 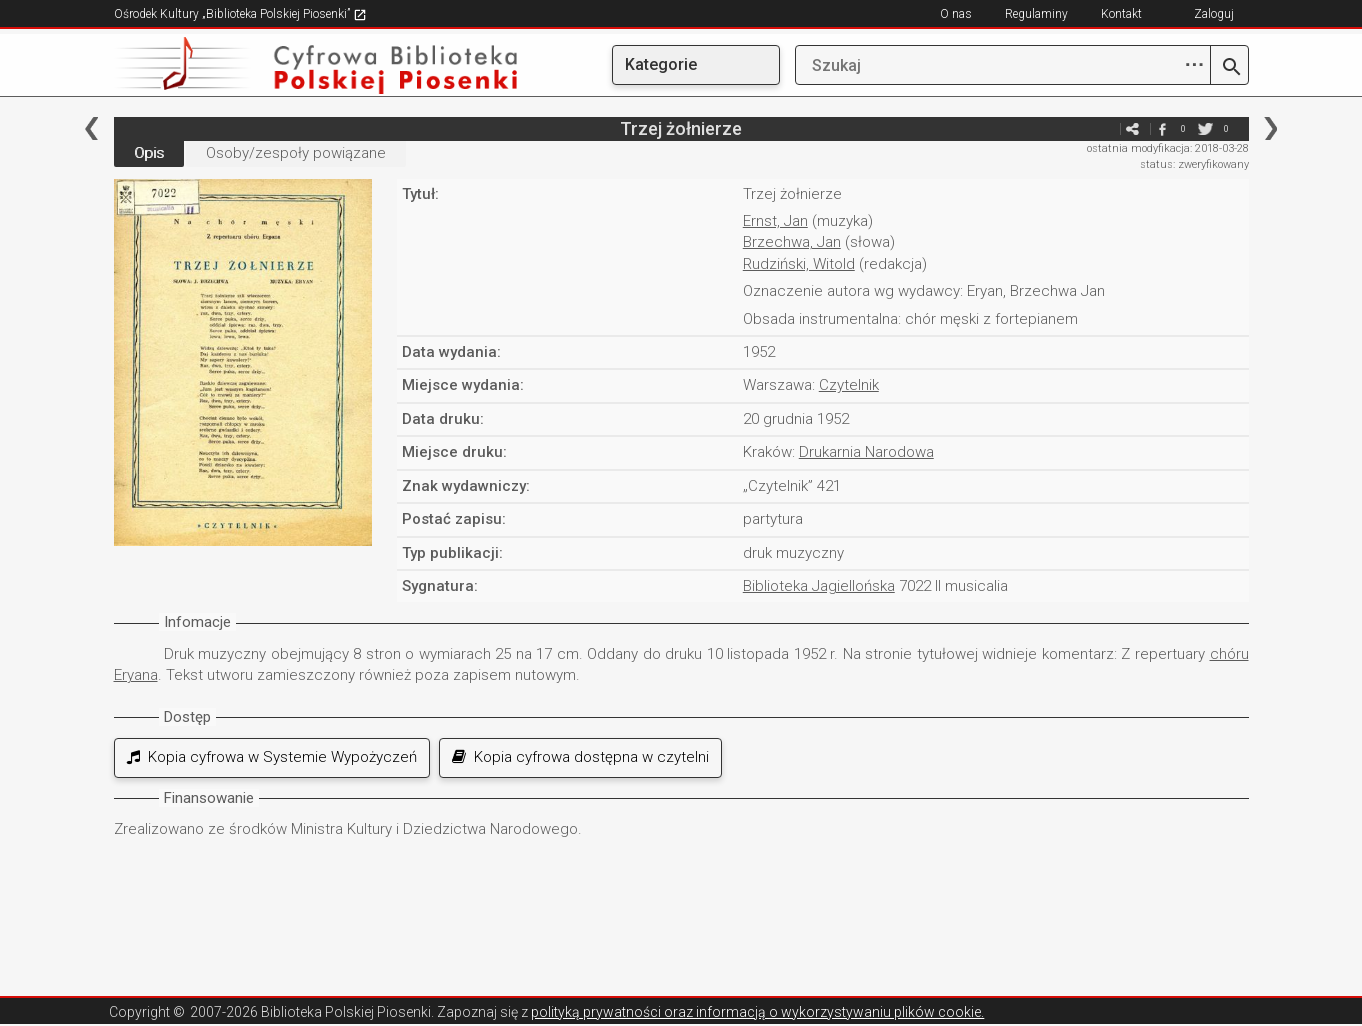 I want to click on Opis, so click(x=149, y=153).